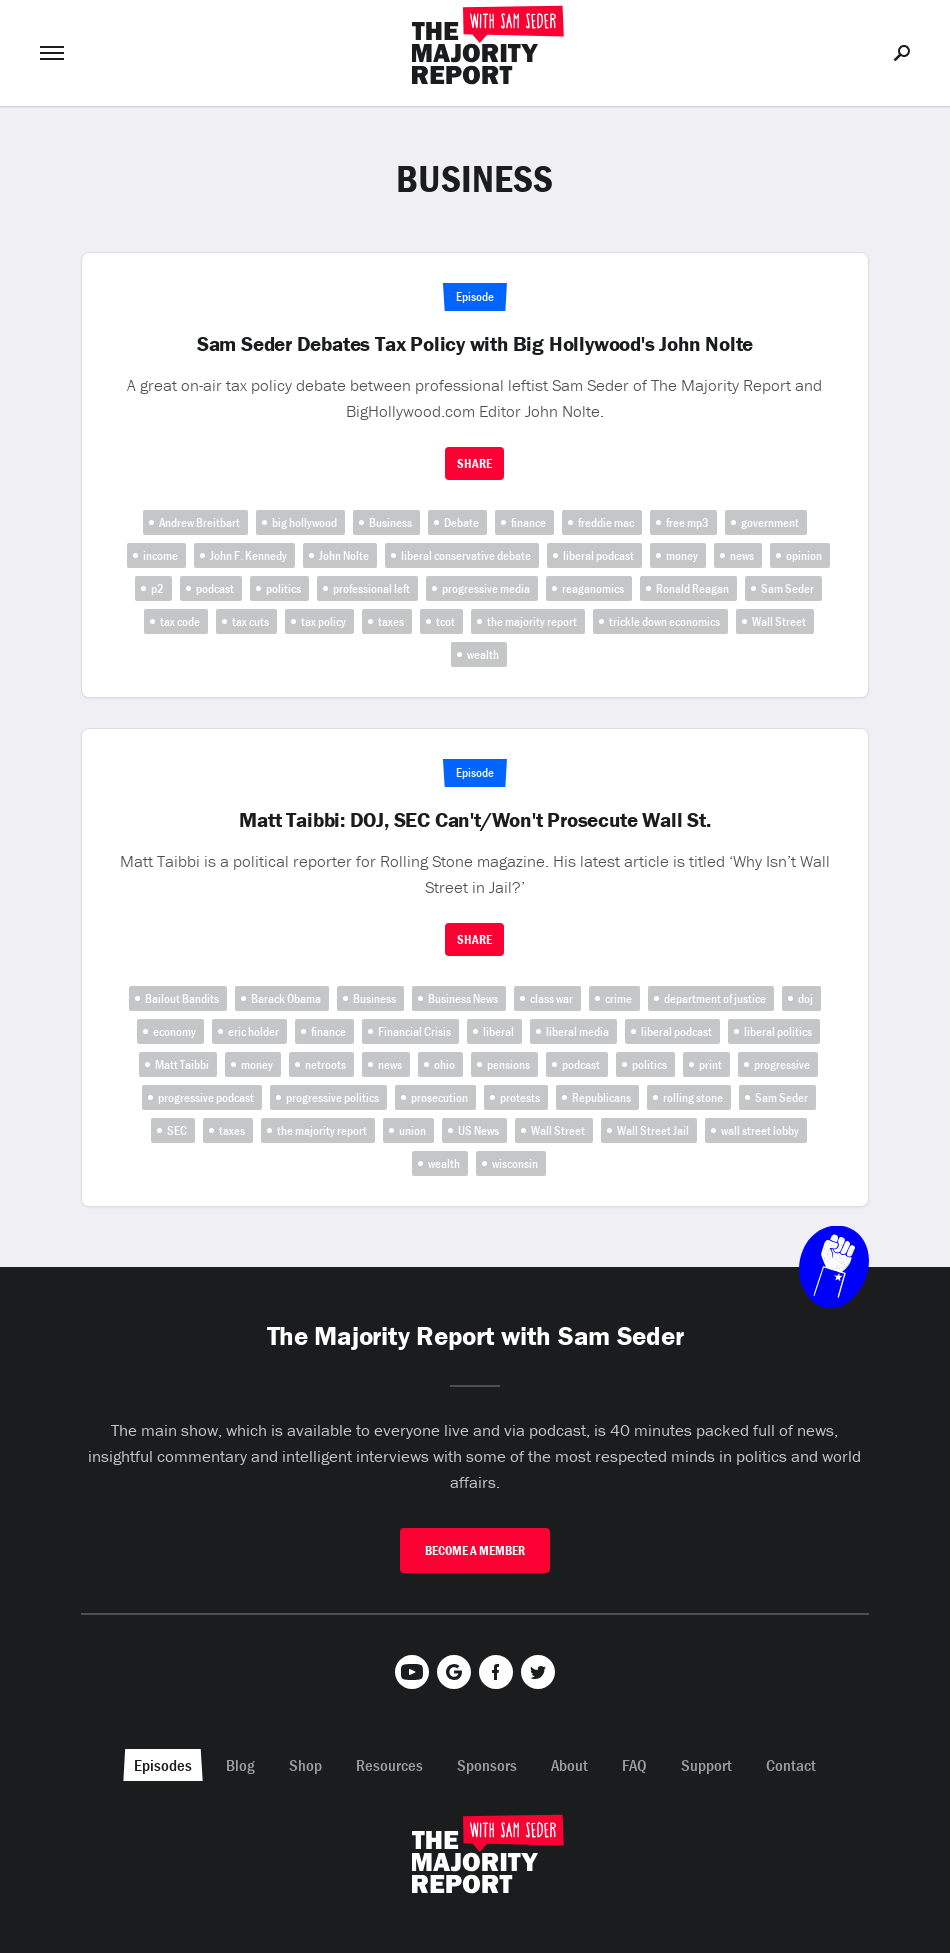 The width and height of the screenshot is (950, 1953). What do you see at coordinates (653, 1130) in the screenshot?
I see `Wall Street Jail` at bounding box center [653, 1130].